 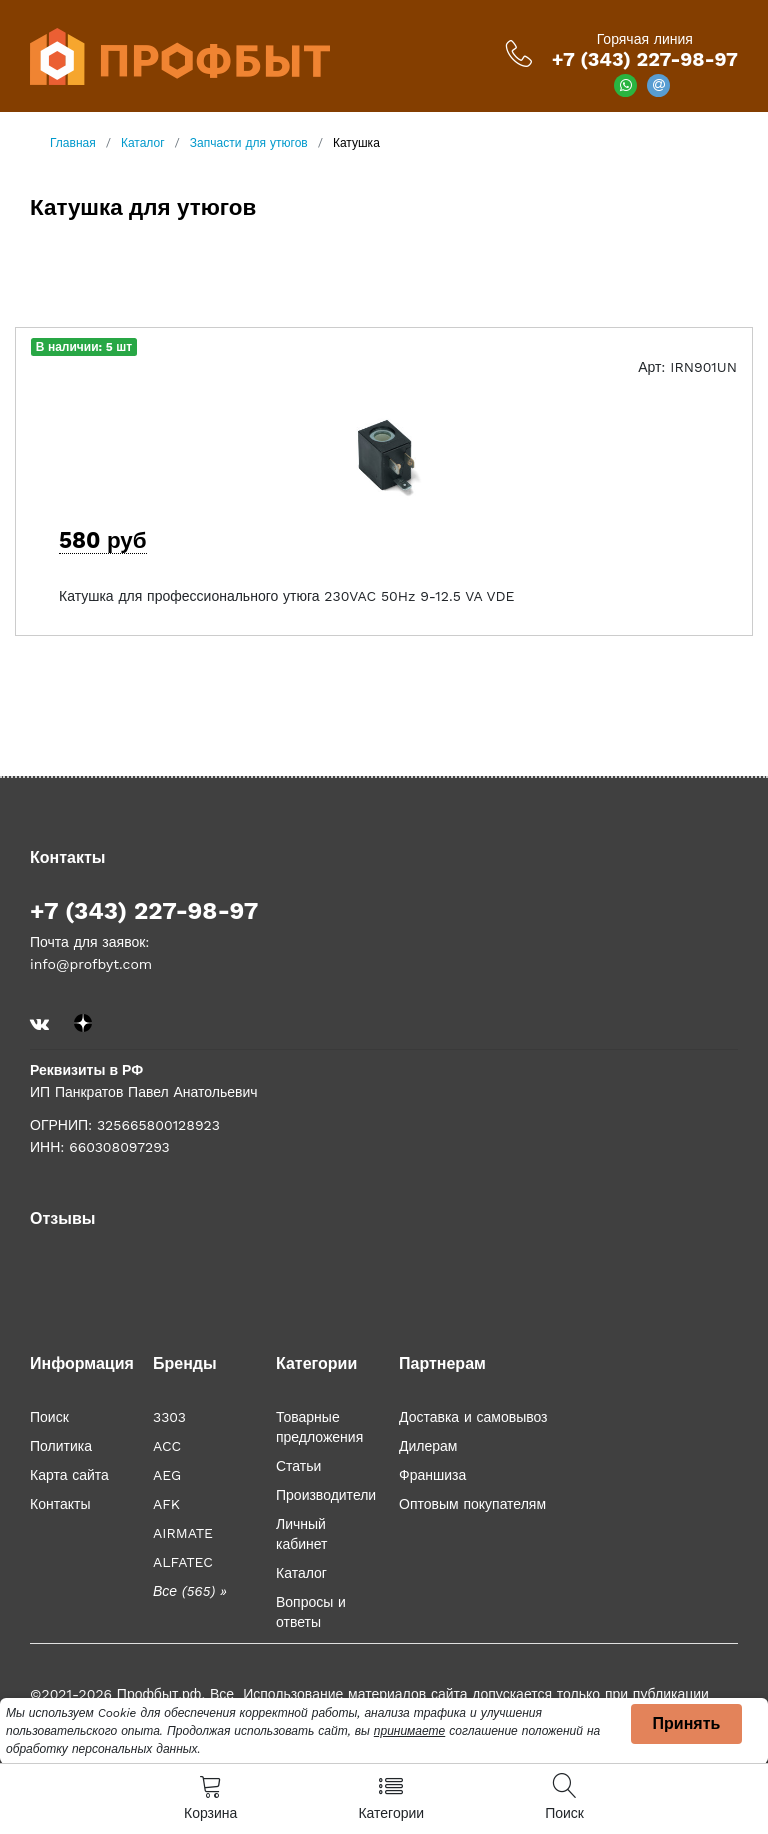 I want to click on Поиск, so click(x=49, y=1417).